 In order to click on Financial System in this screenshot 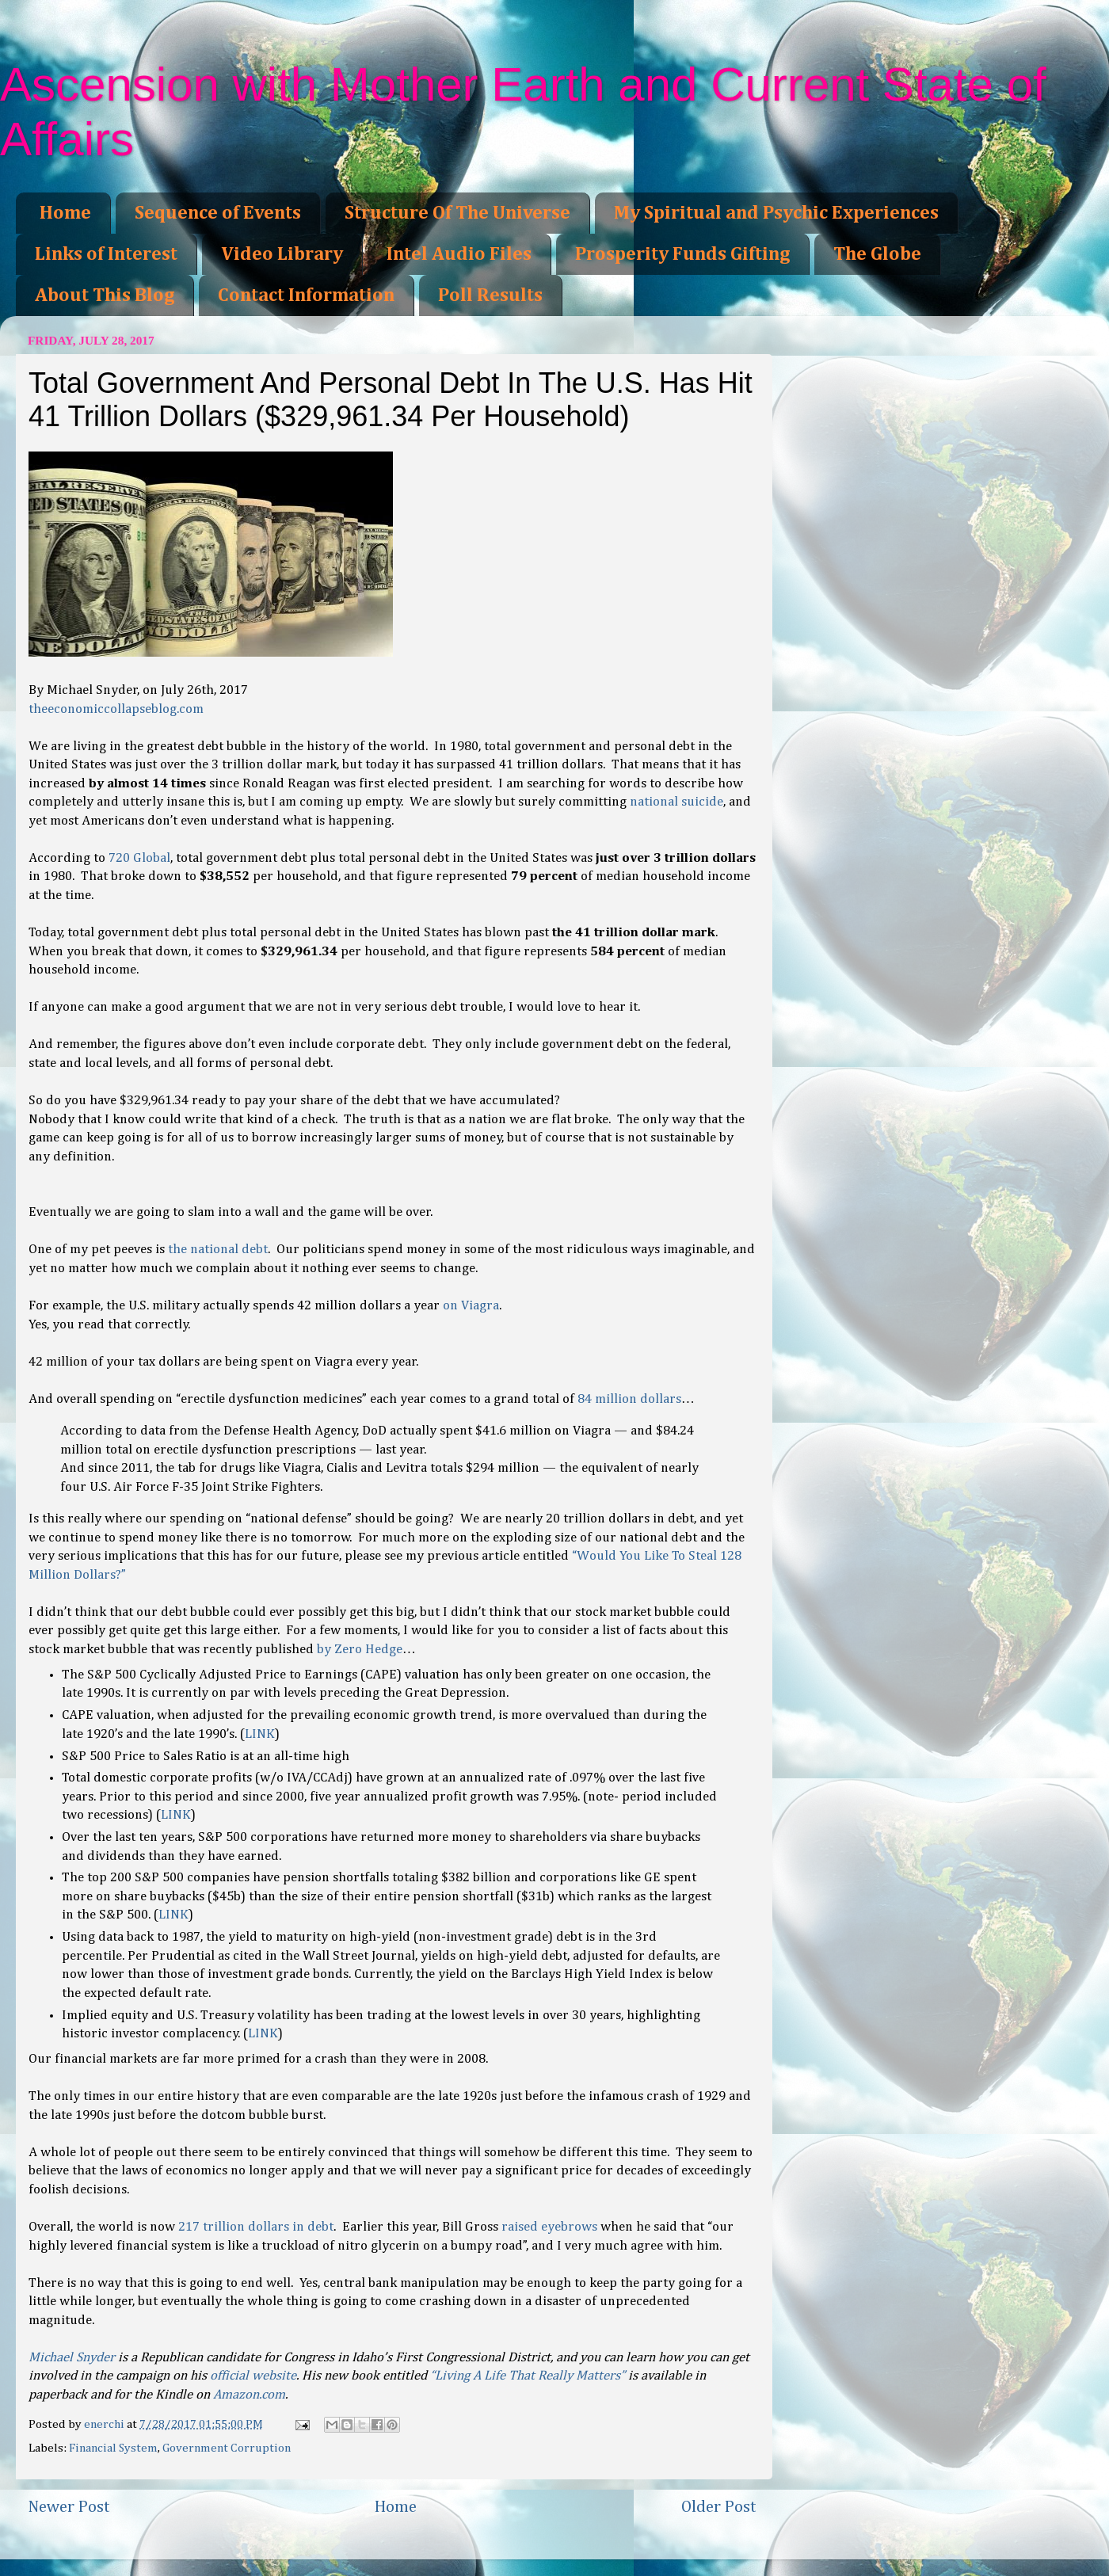, I will do `click(113, 2448)`.